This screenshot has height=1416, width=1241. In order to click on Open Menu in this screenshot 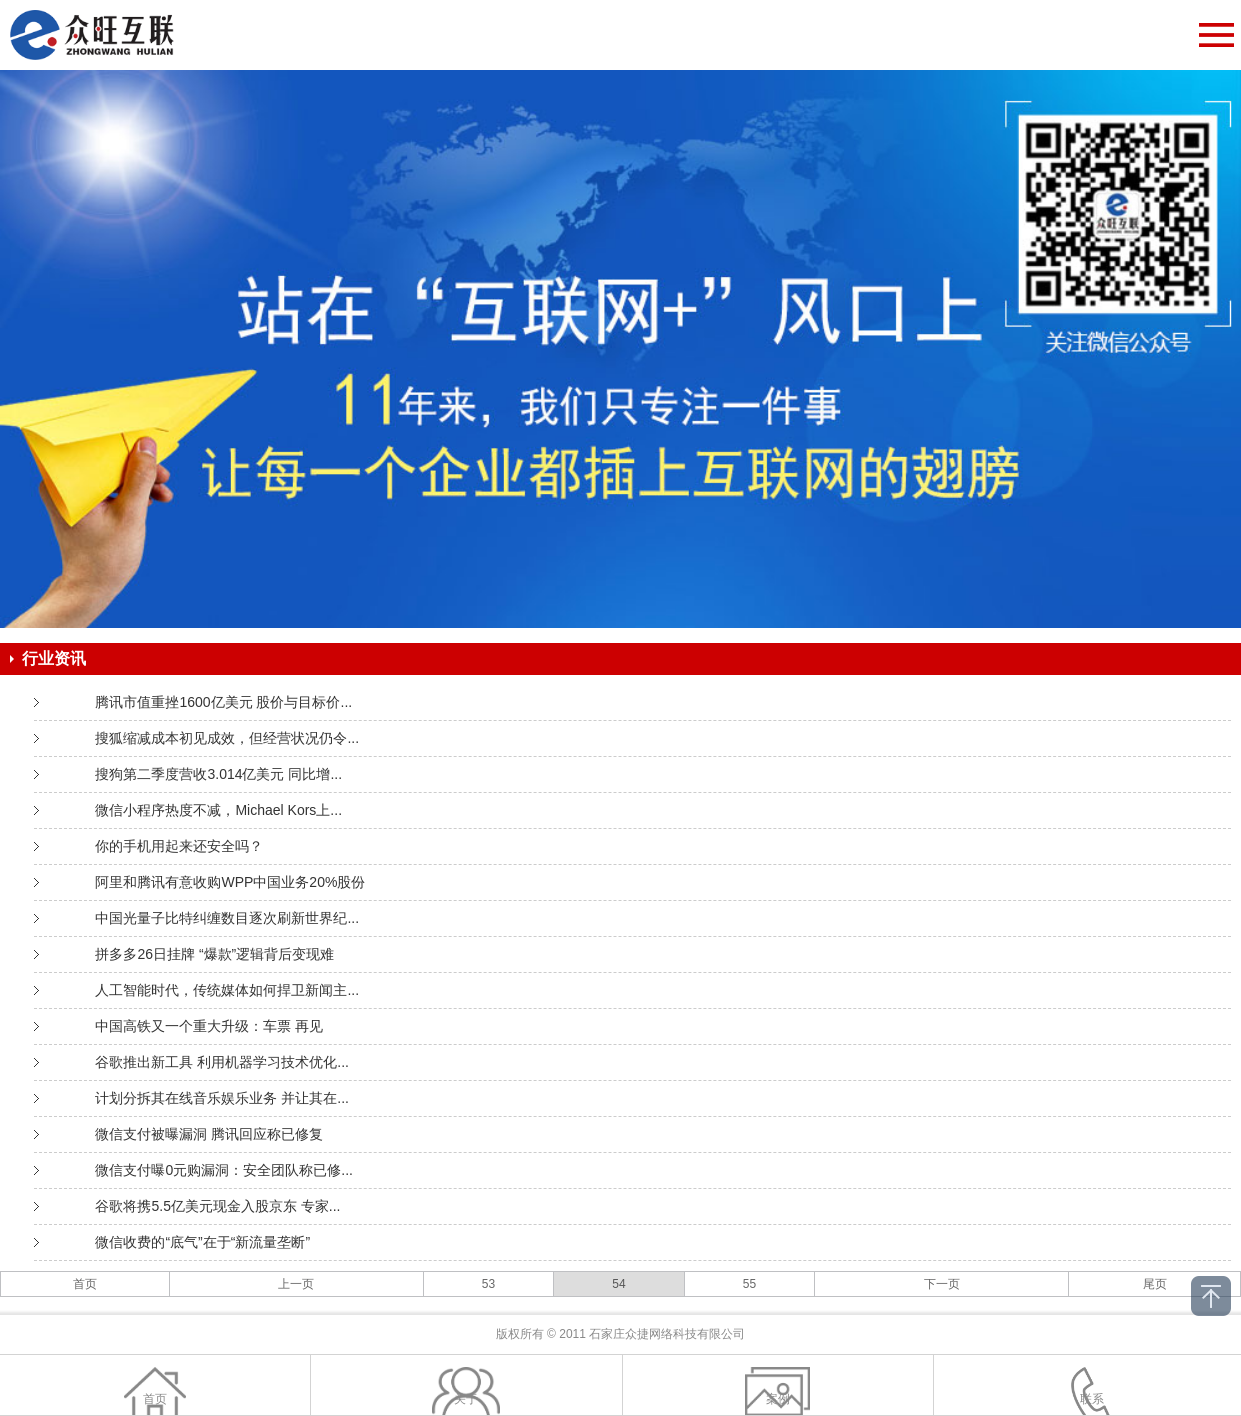, I will do `click(1216, 35)`.